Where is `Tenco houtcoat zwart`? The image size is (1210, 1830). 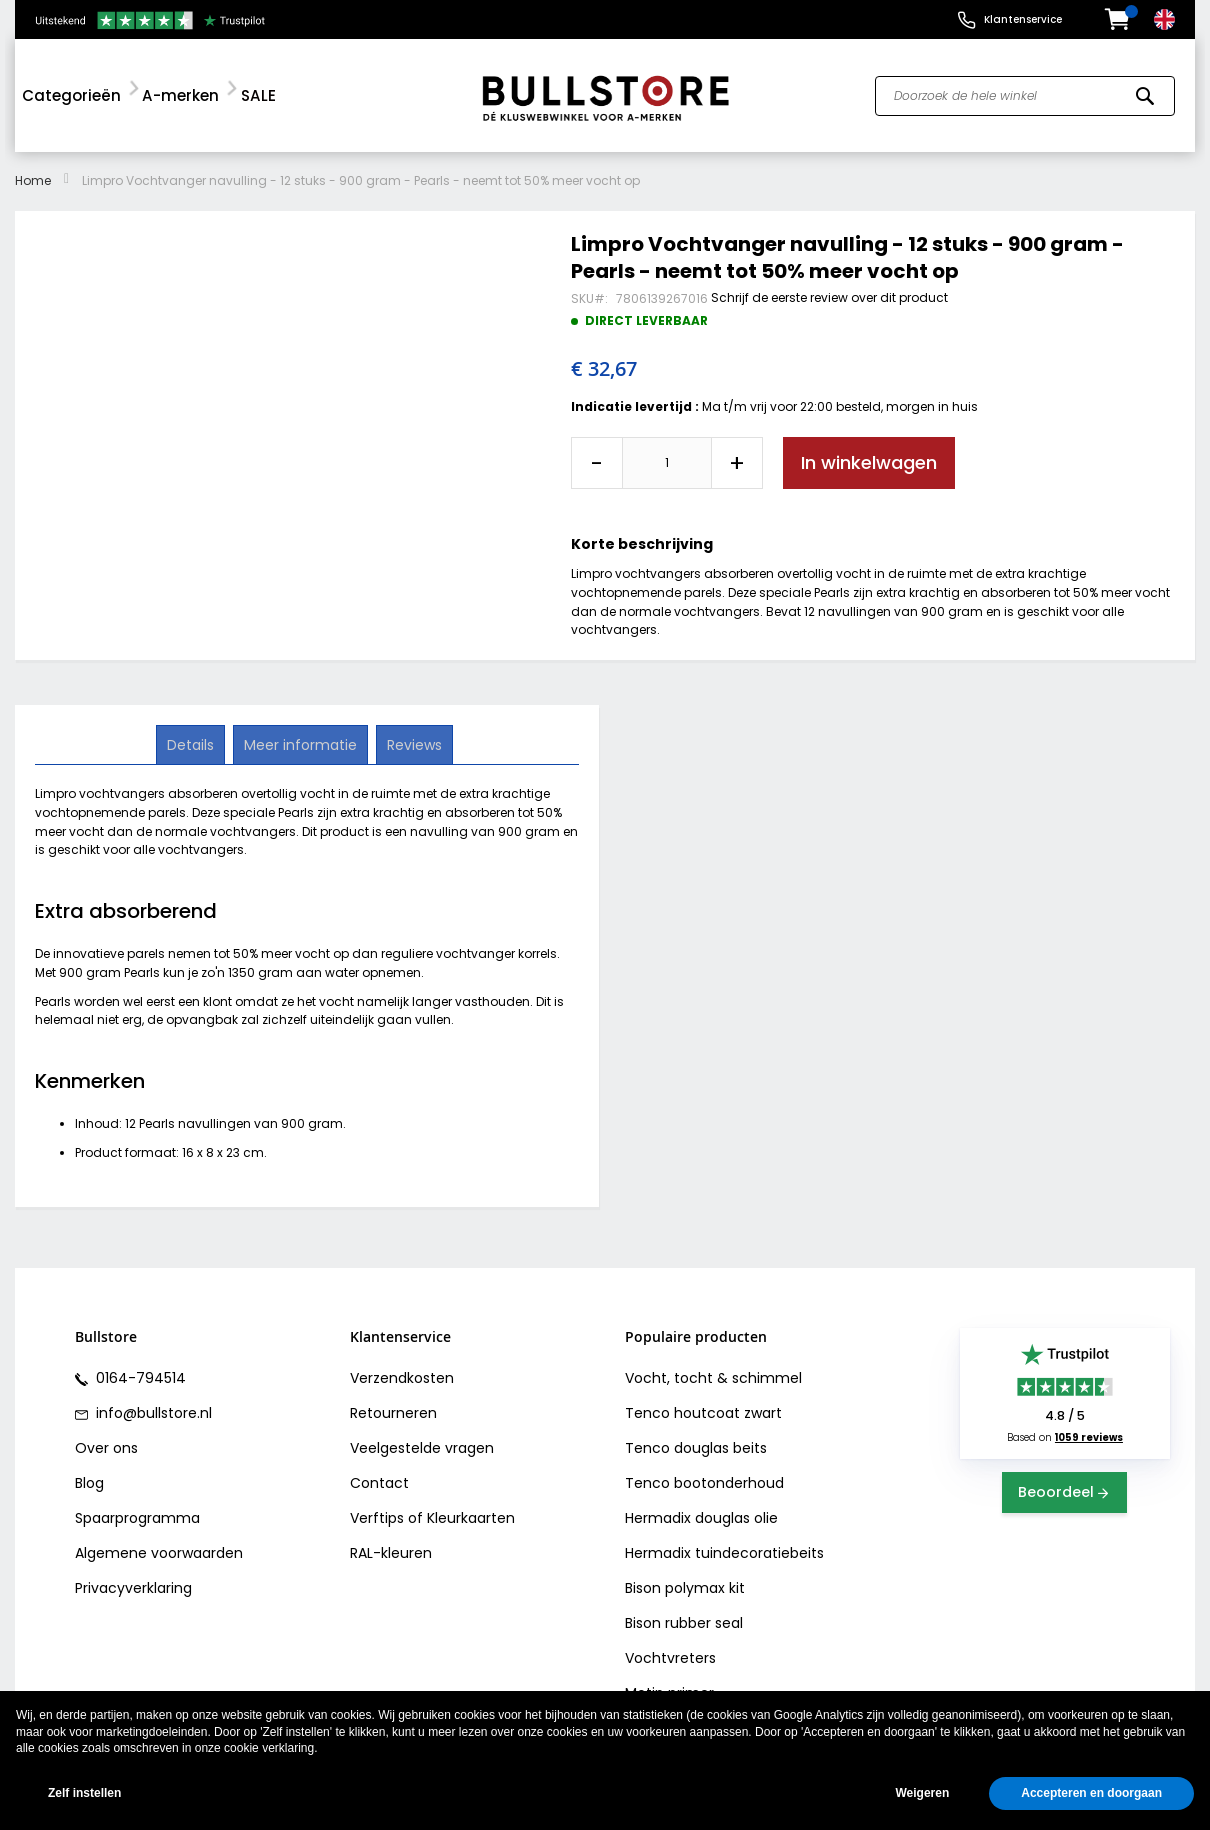 Tenco houtcoat zwart is located at coordinates (703, 1413).